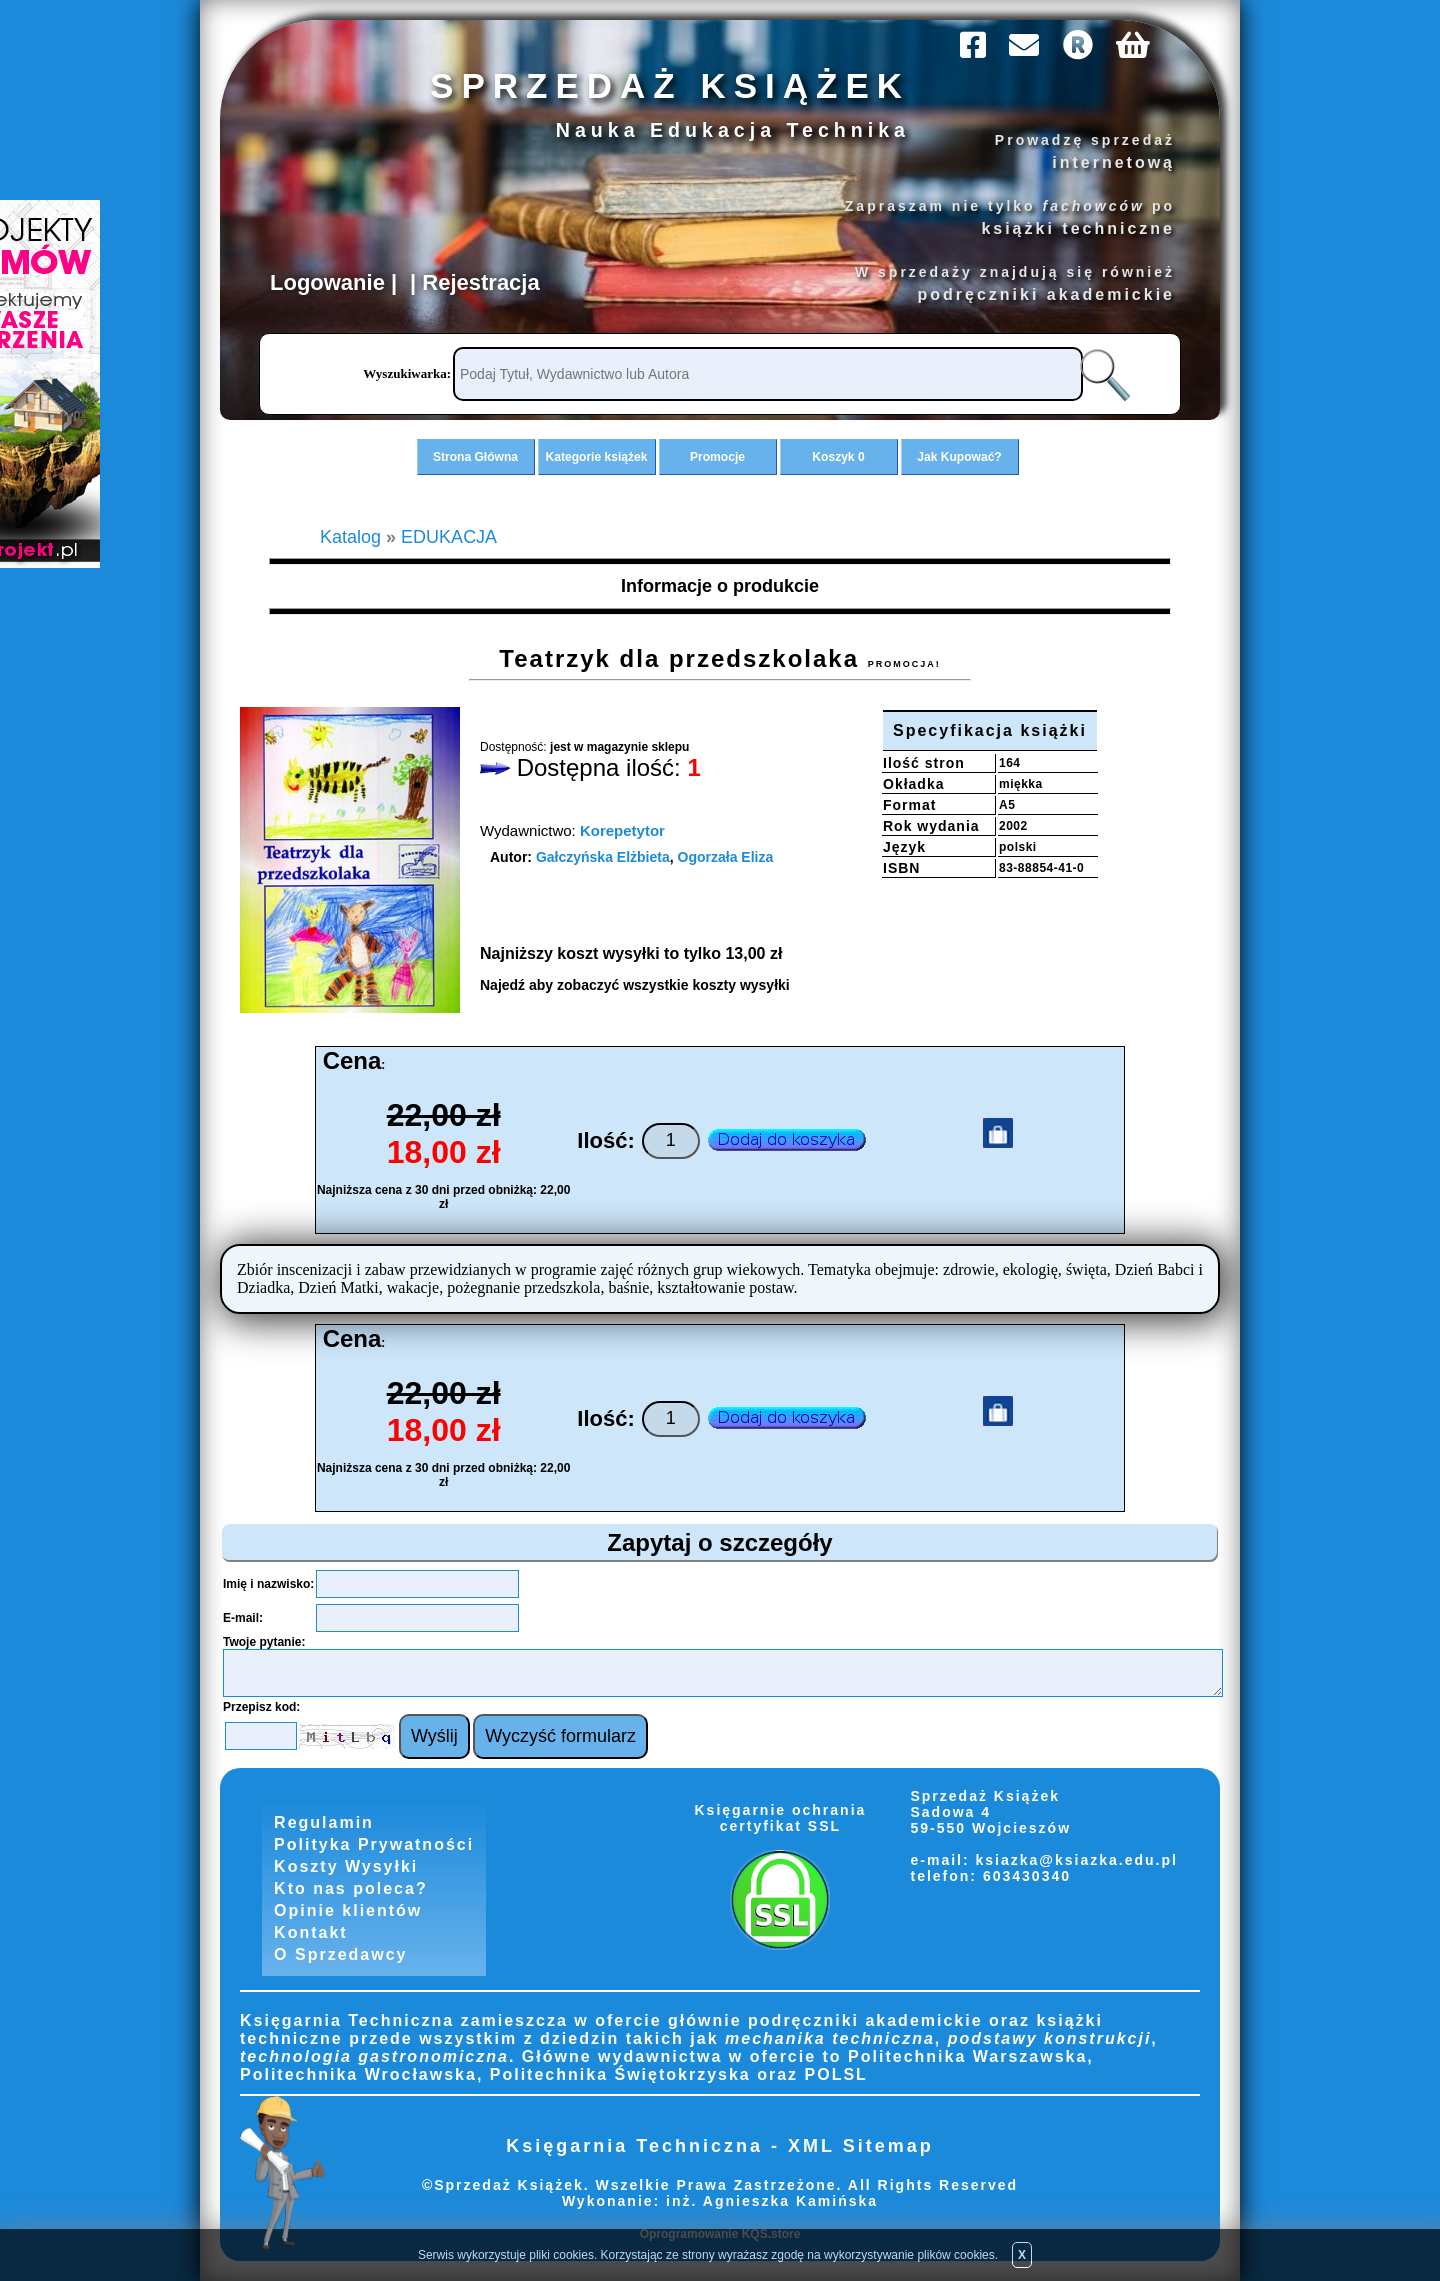 Image resolution: width=1440 pixels, height=2281 pixels. Describe the element at coordinates (340, 1954) in the screenshot. I see `O Sprzedawcy` at that location.